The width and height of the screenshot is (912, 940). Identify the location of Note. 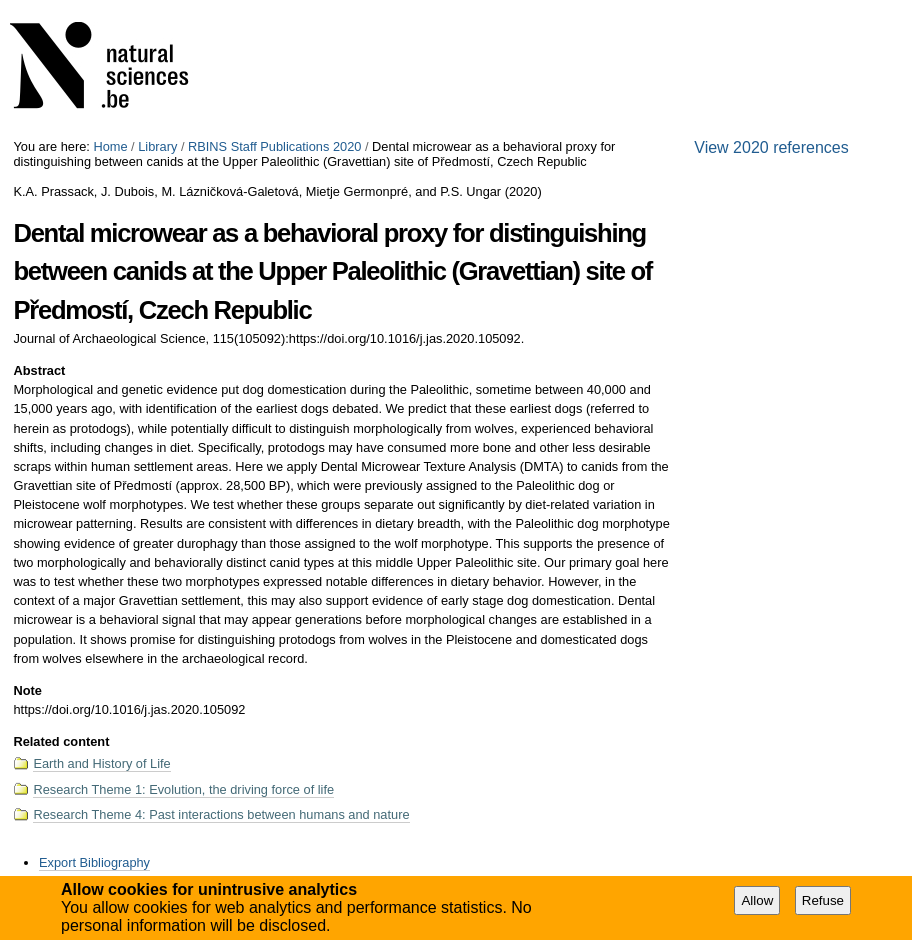
(27, 690).